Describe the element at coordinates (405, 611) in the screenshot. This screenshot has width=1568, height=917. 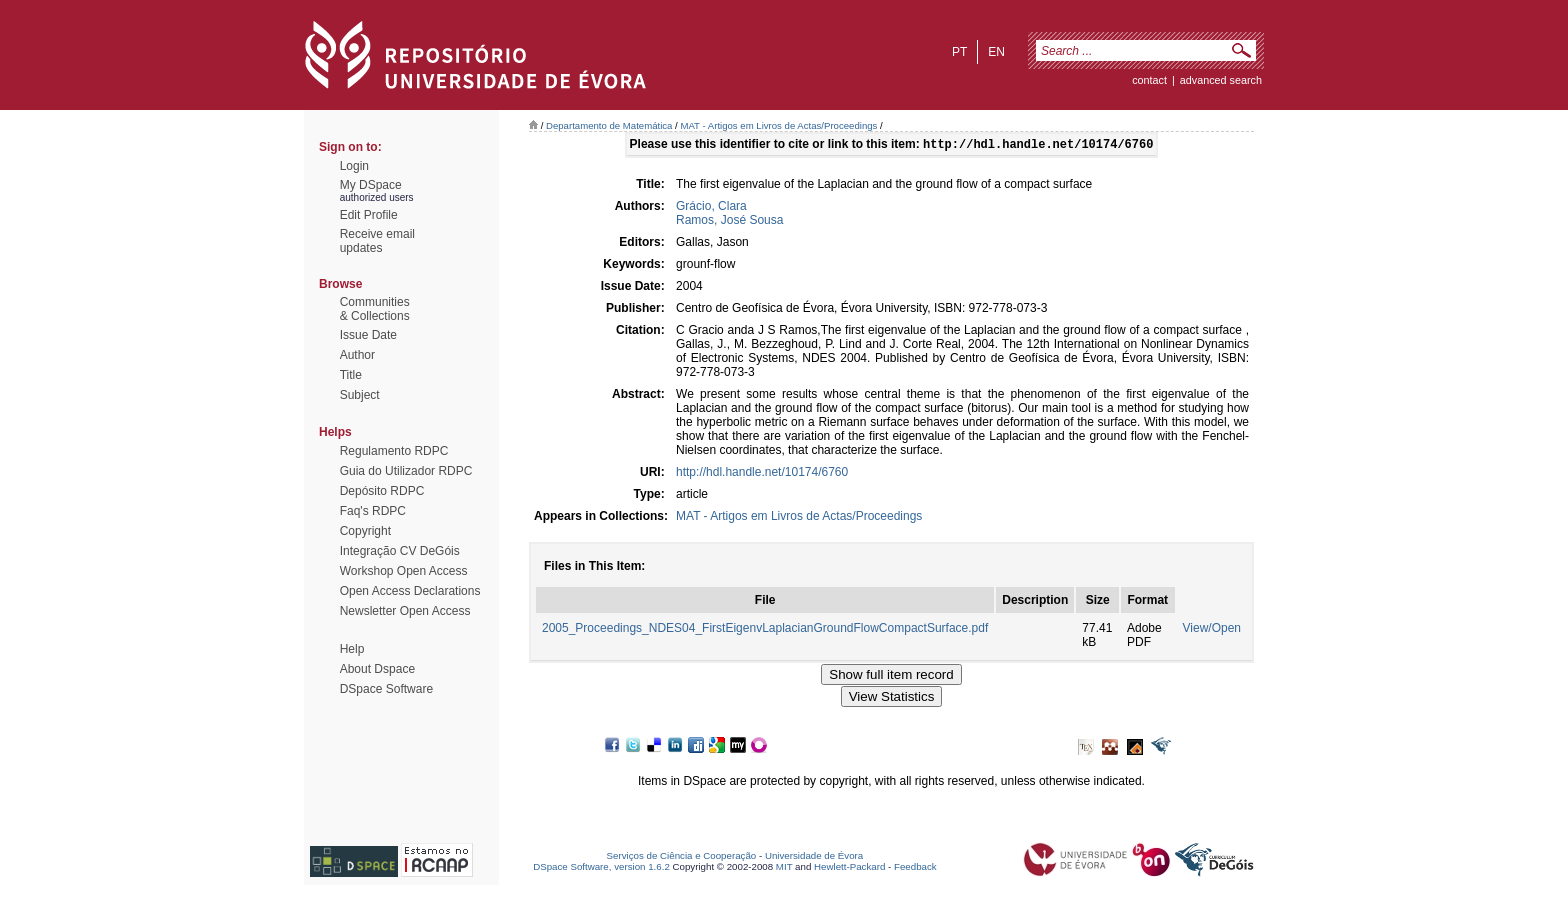
I see `Newsletter Open Access` at that location.